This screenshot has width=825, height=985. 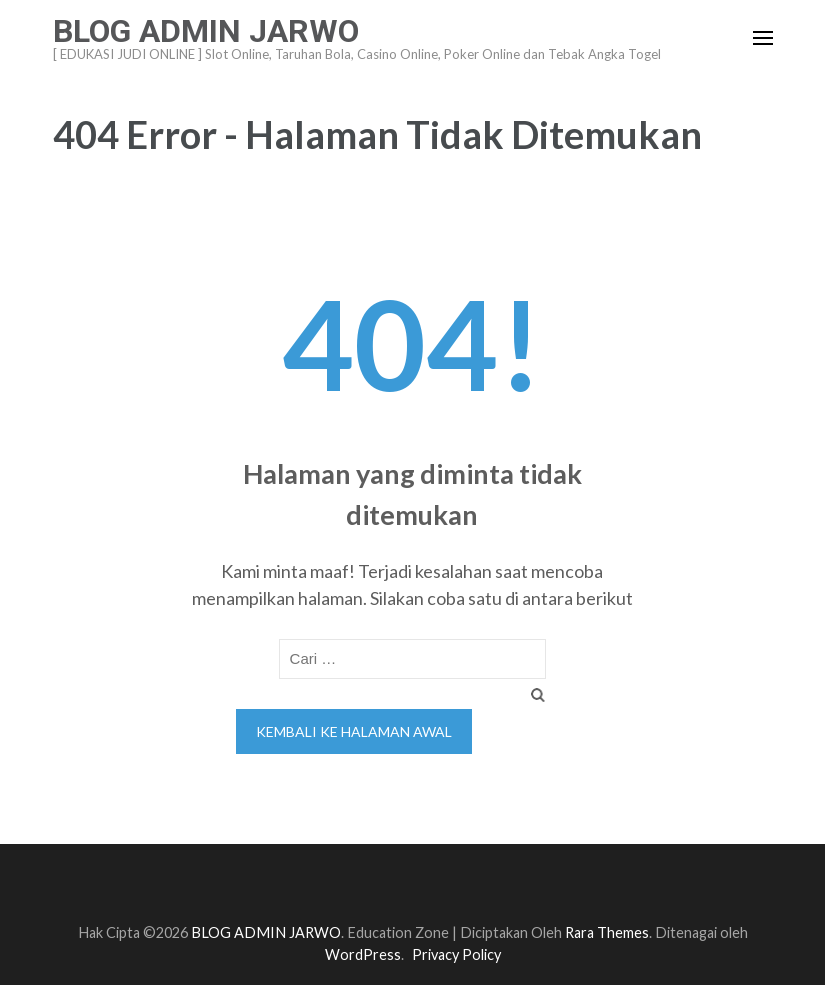 What do you see at coordinates (363, 954) in the screenshot?
I see `WordPress` at bounding box center [363, 954].